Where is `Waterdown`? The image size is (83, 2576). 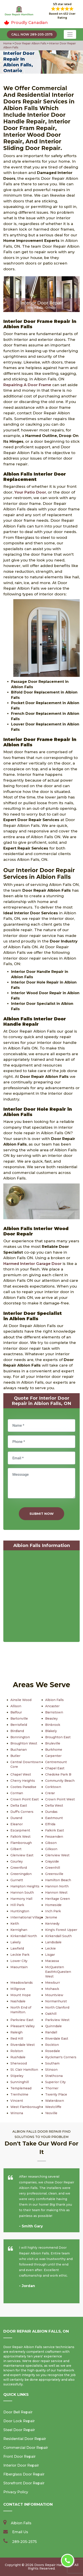 Waterdown is located at coordinates (54, 2101).